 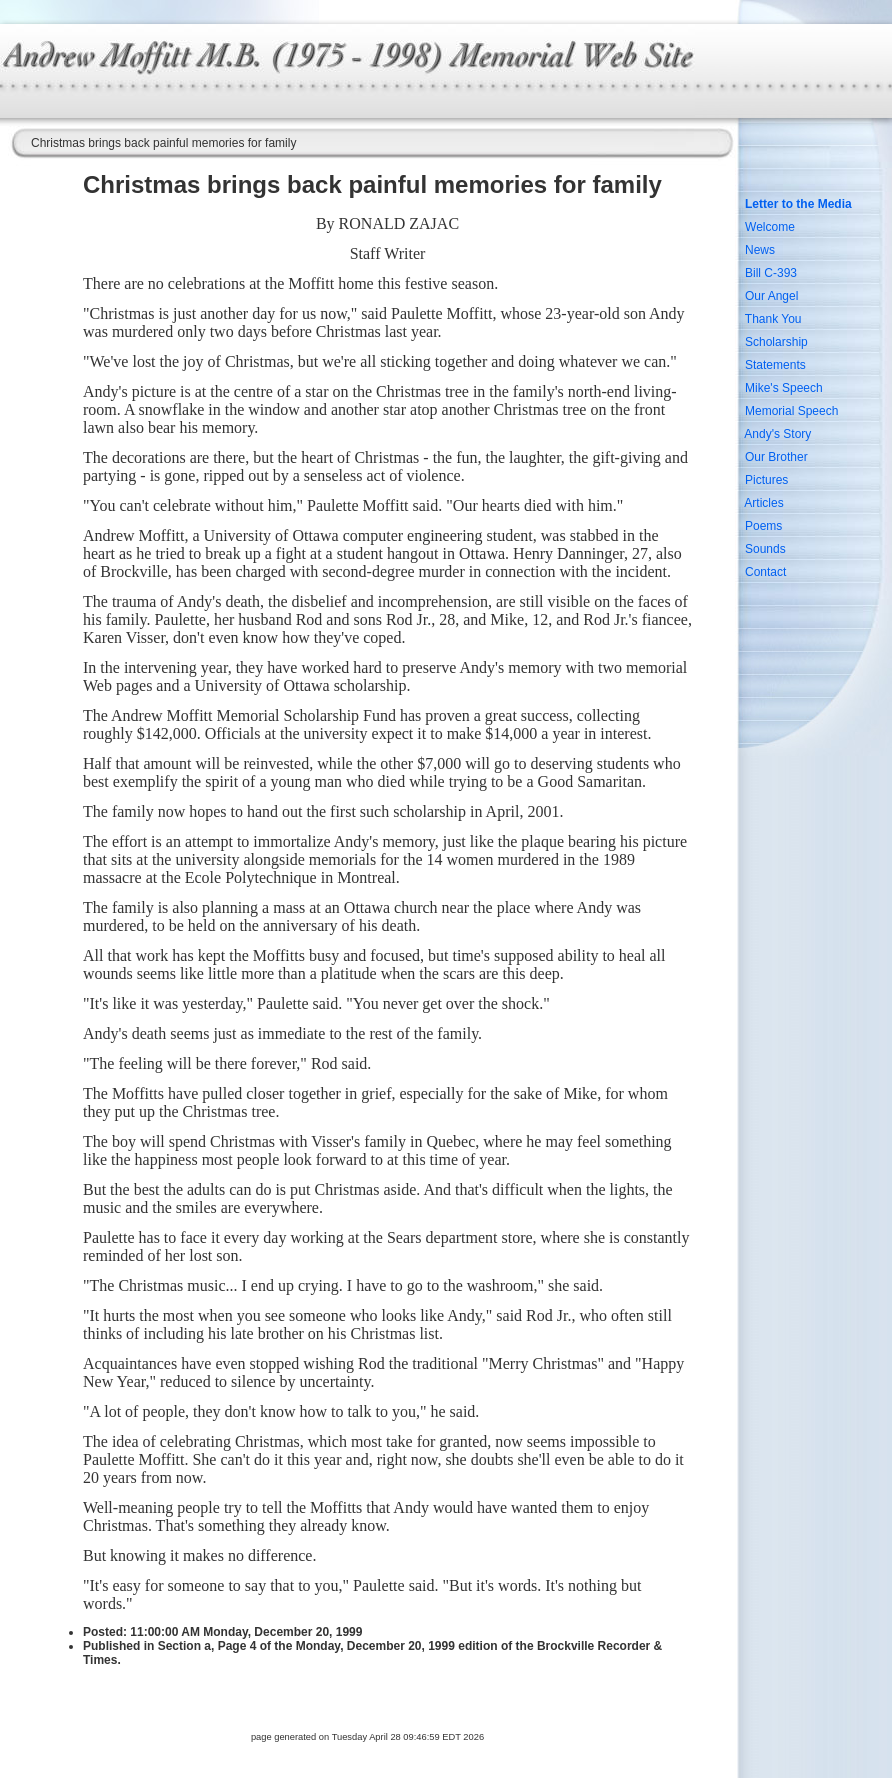 What do you see at coordinates (763, 503) in the screenshot?
I see `Articles` at bounding box center [763, 503].